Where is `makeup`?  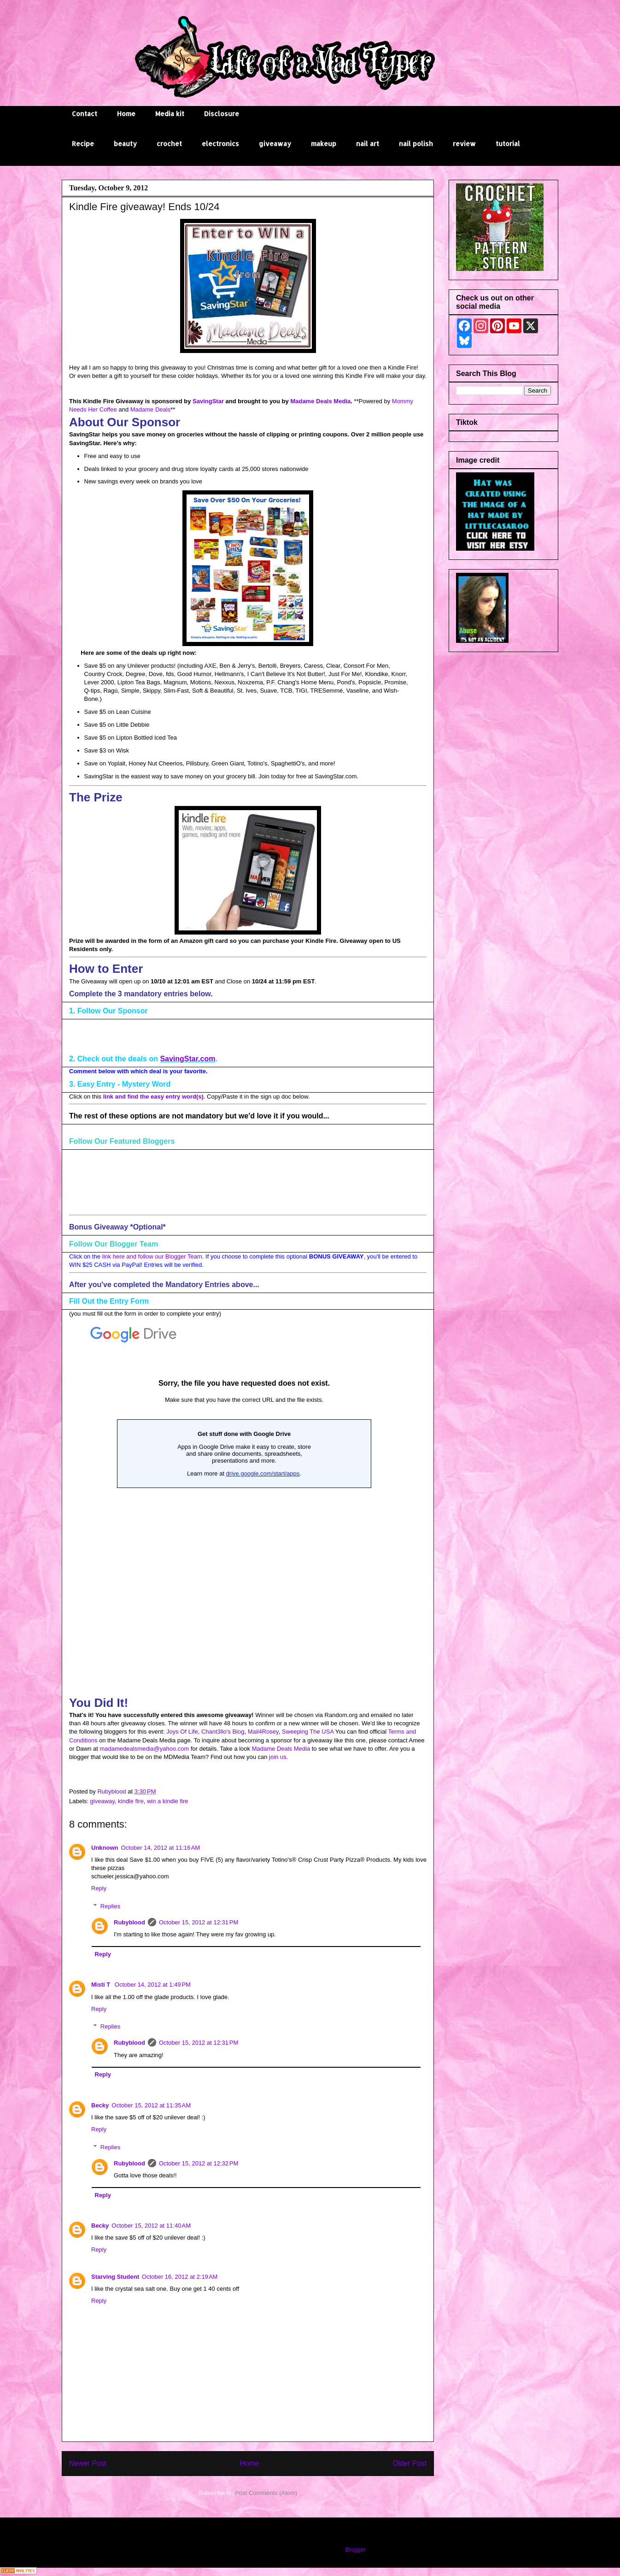 makeup is located at coordinates (323, 143).